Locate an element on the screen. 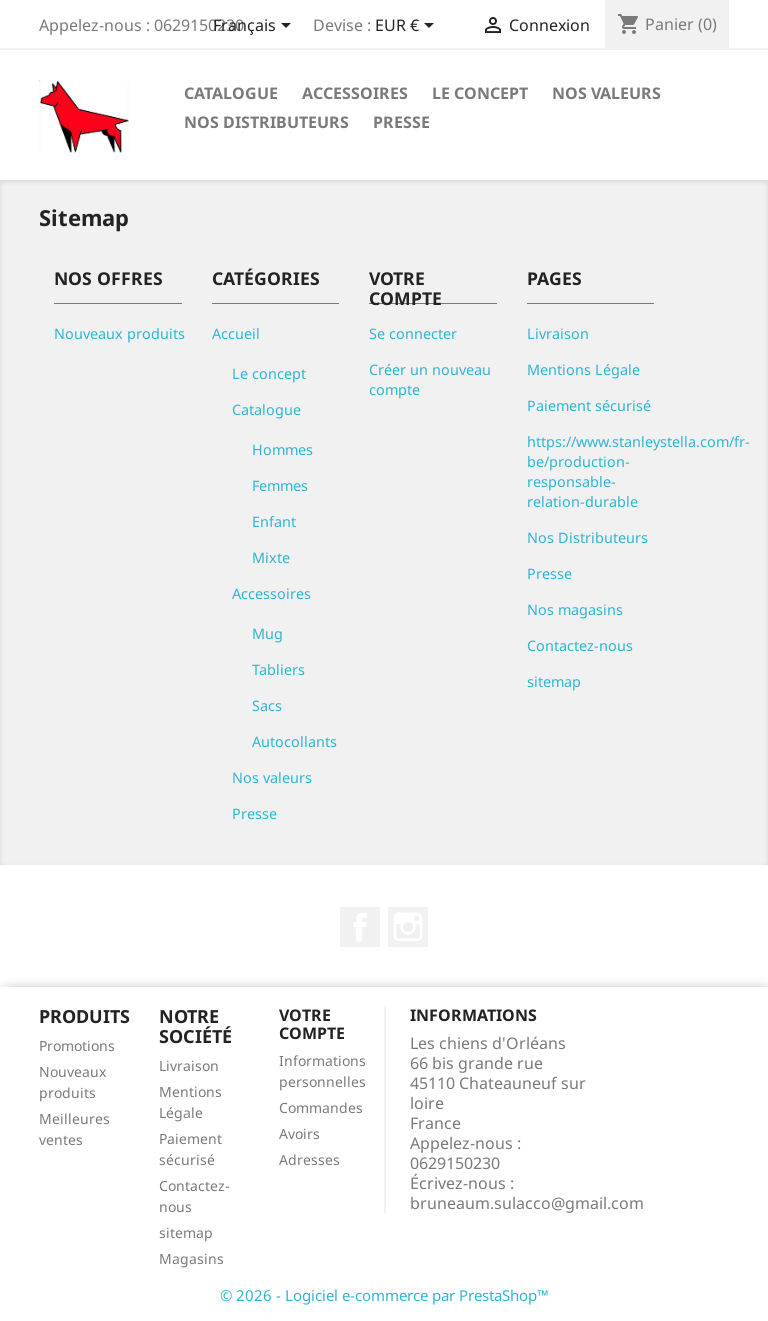 The image size is (768, 1321). Tabliers is located at coordinates (278, 669).